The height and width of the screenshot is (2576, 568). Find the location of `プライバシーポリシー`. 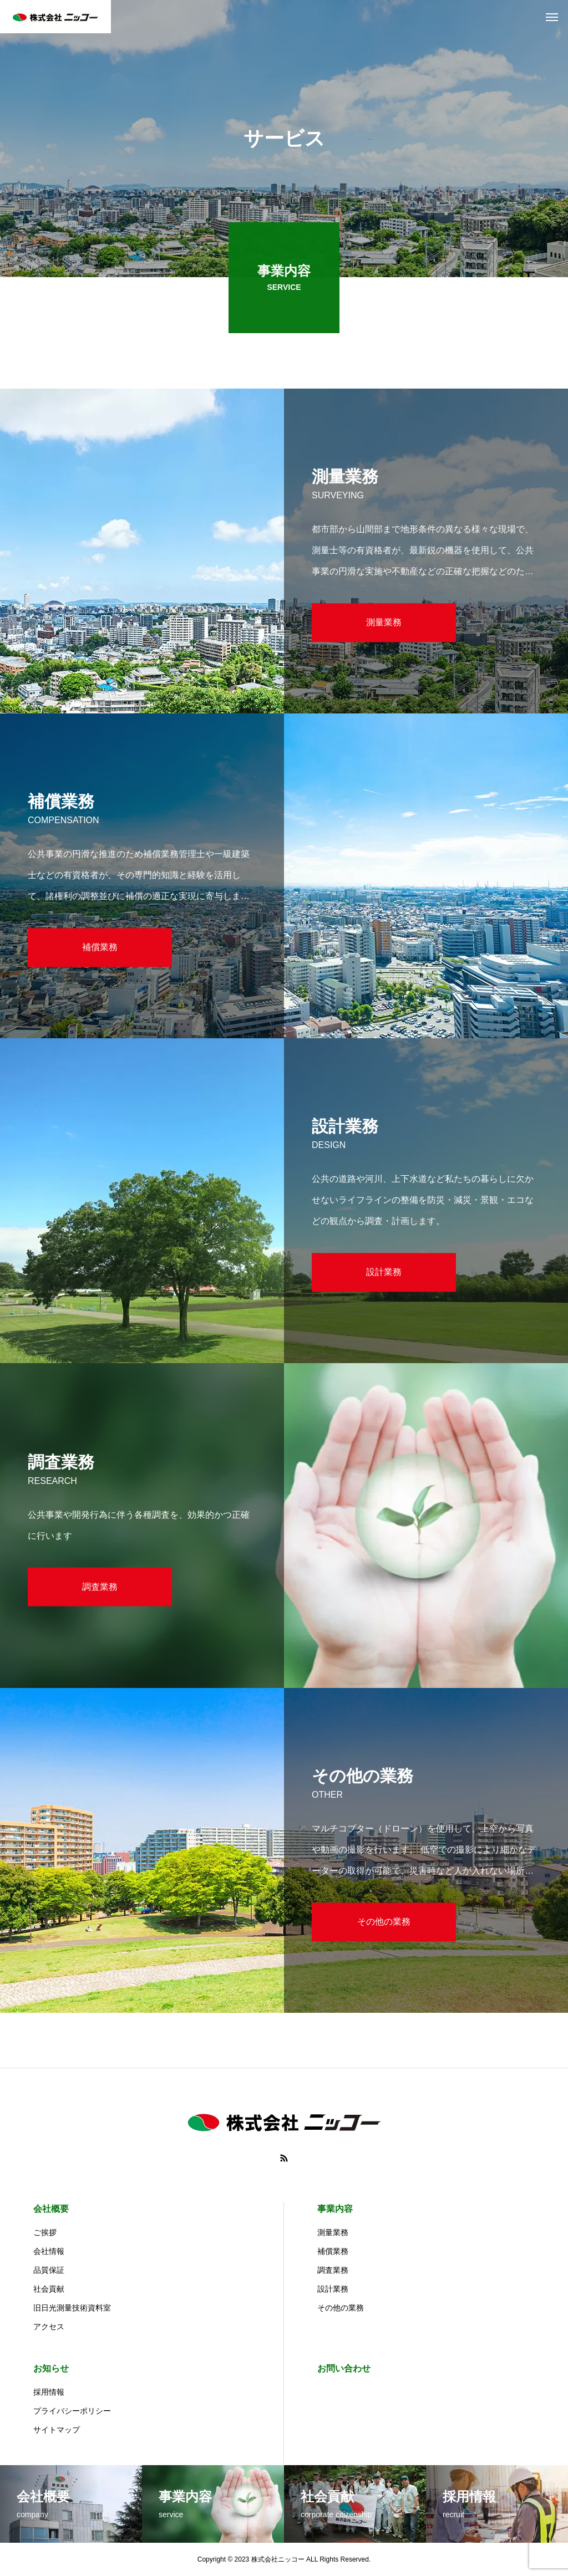

プライバシーポリシー is located at coordinates (72, 2410).